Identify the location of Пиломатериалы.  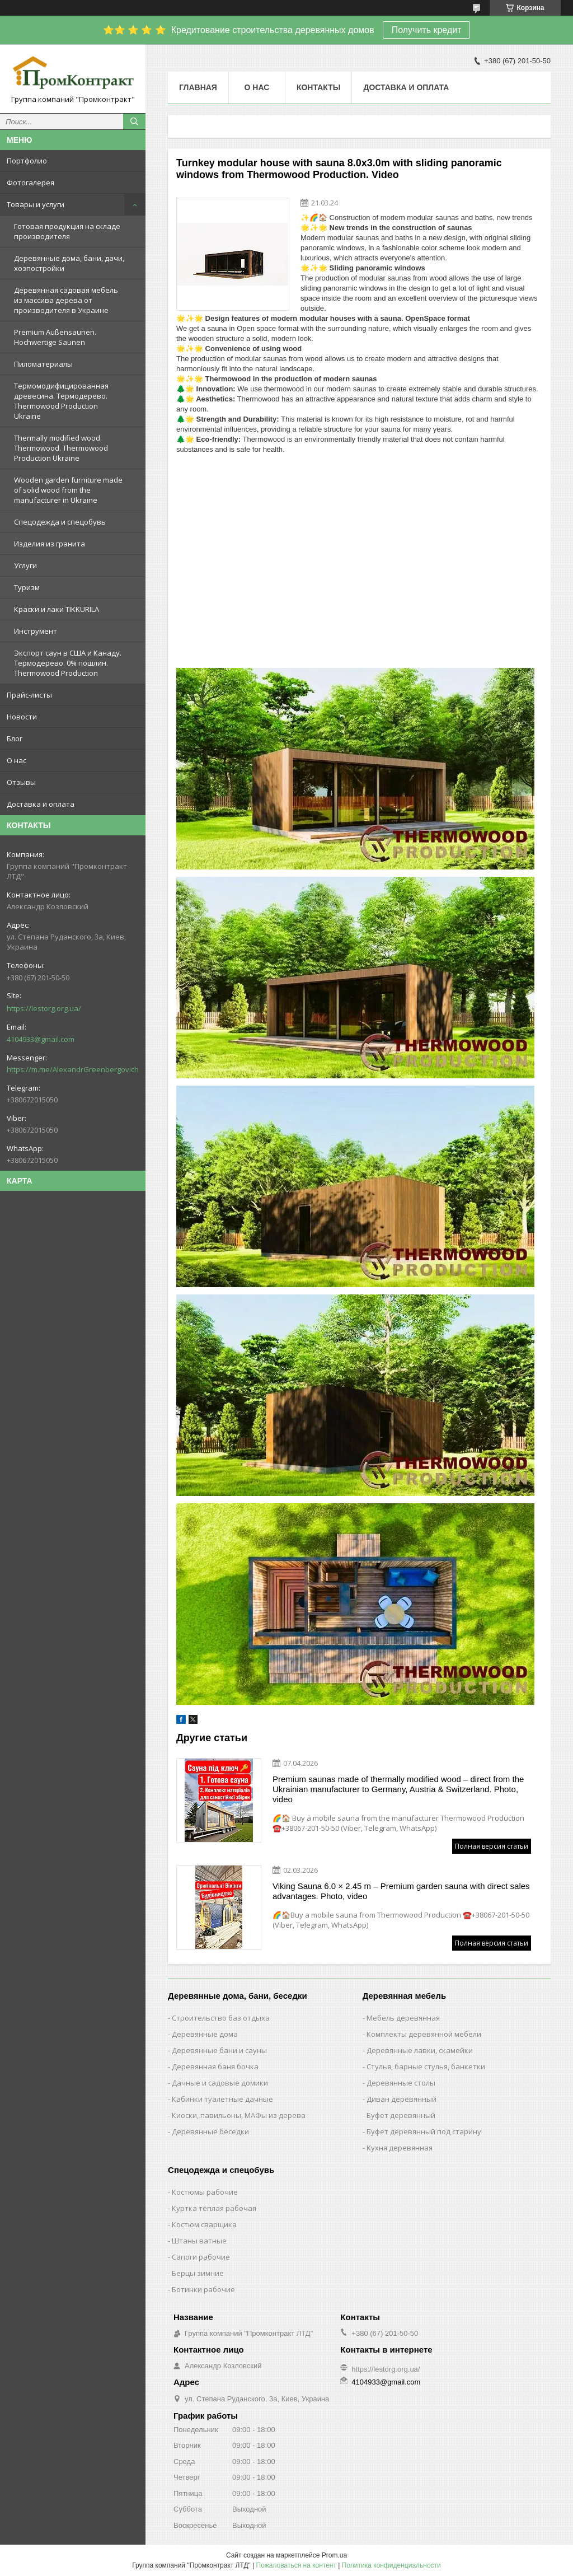
(43, 364).